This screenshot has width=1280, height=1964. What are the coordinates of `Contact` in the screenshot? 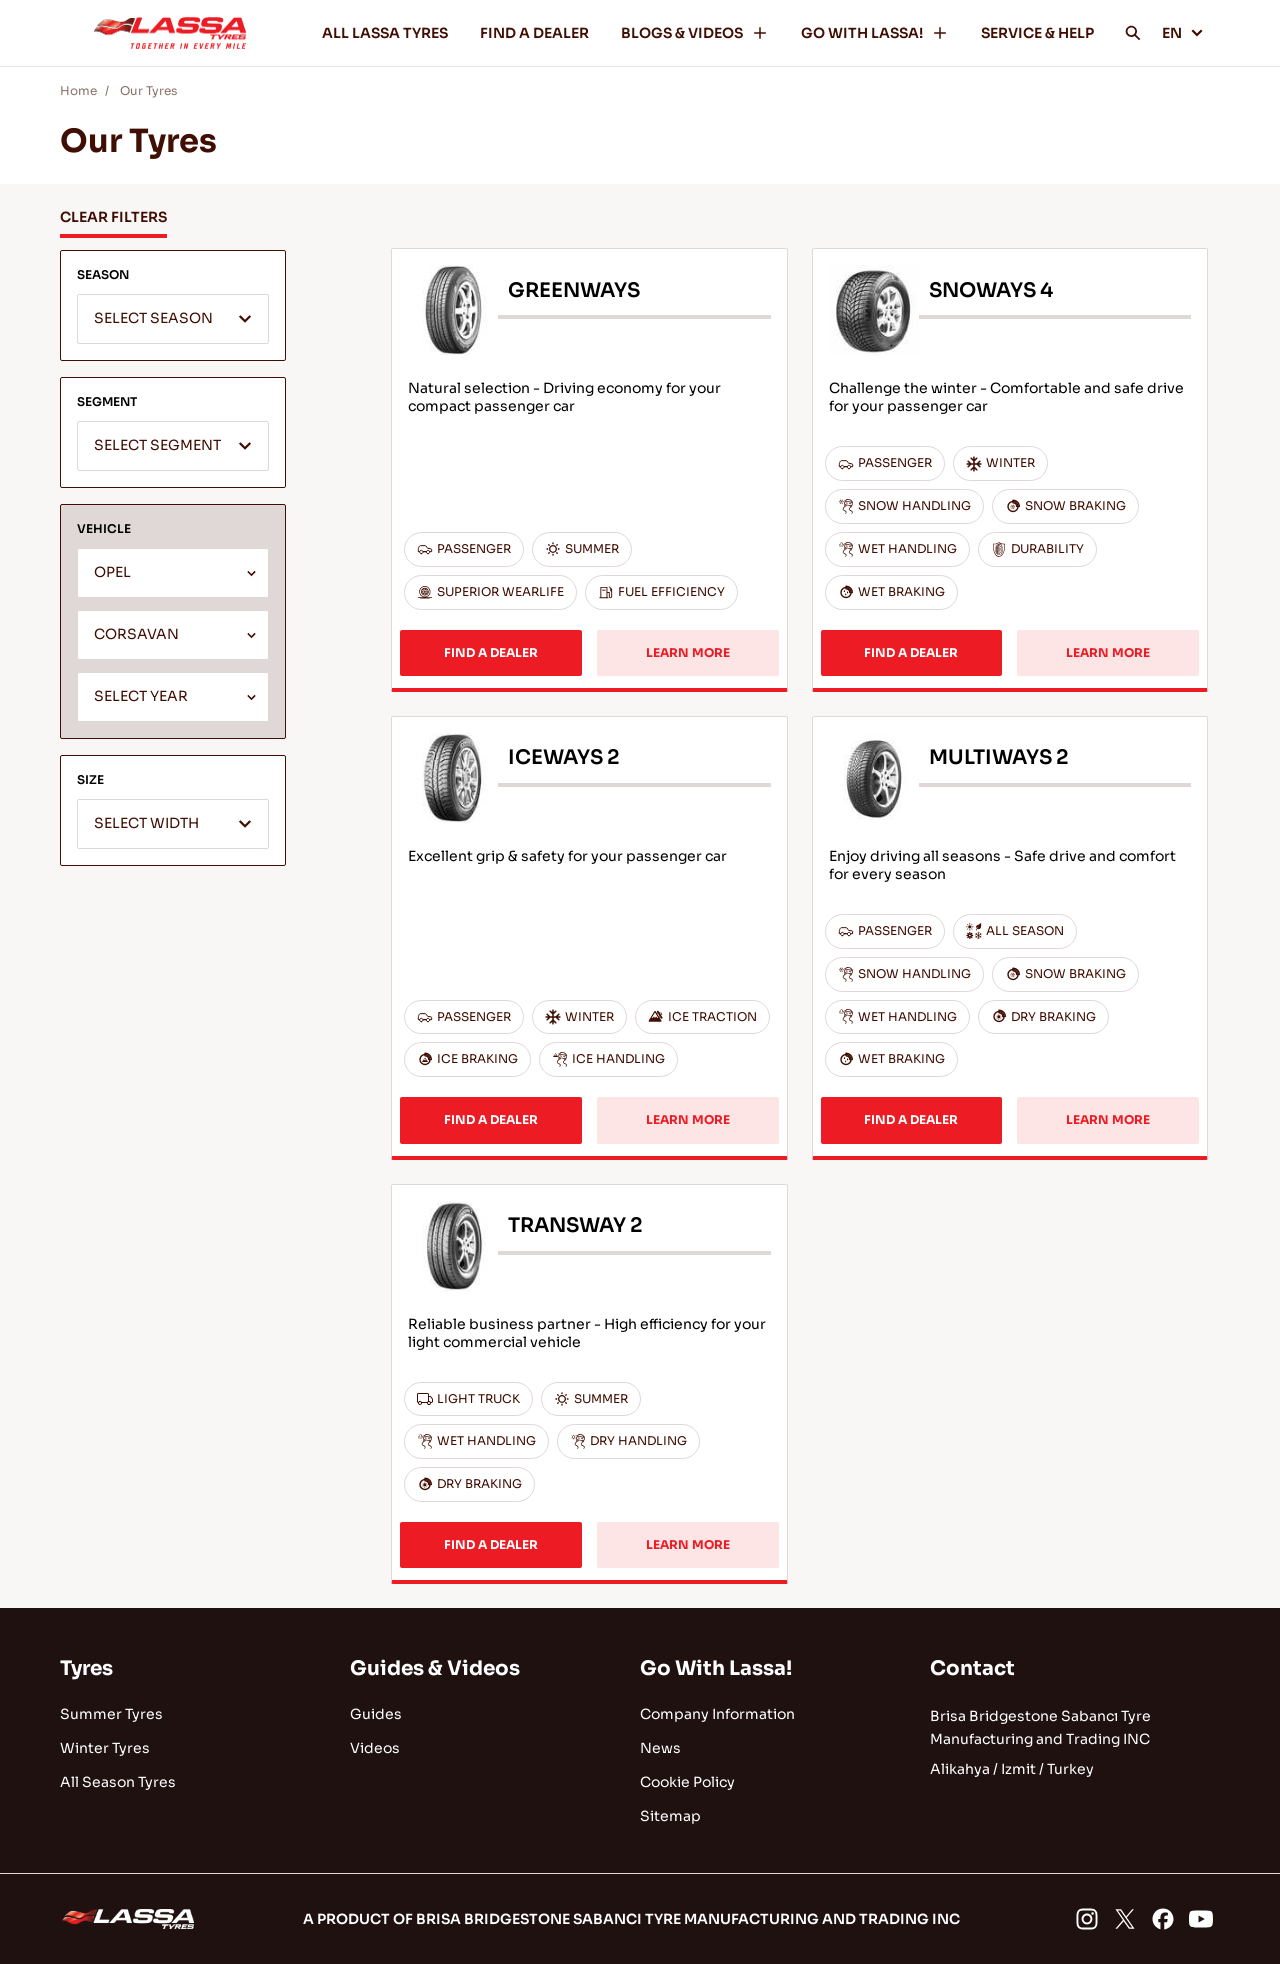 It's located at (972, 1668).